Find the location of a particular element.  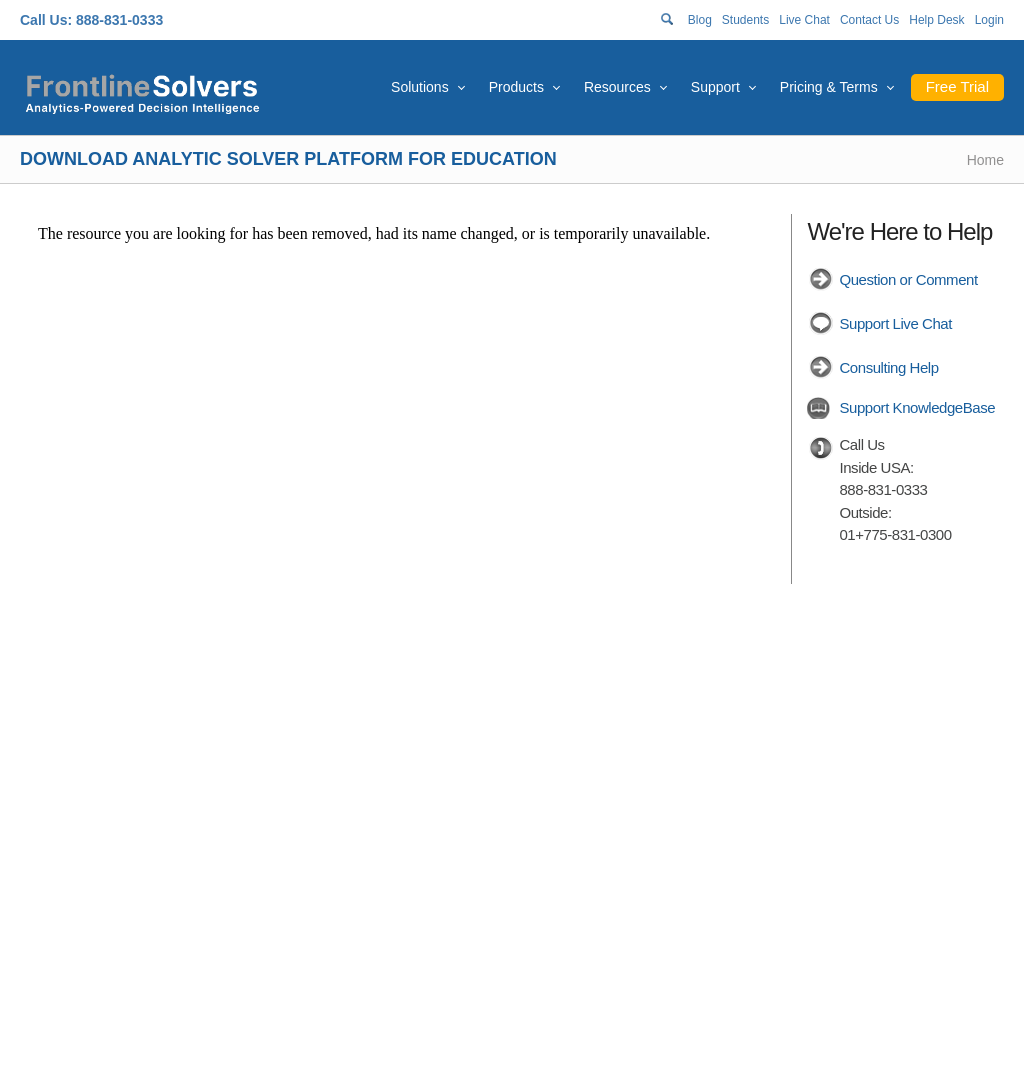

Free Trial is located at coordinates (957, 86).